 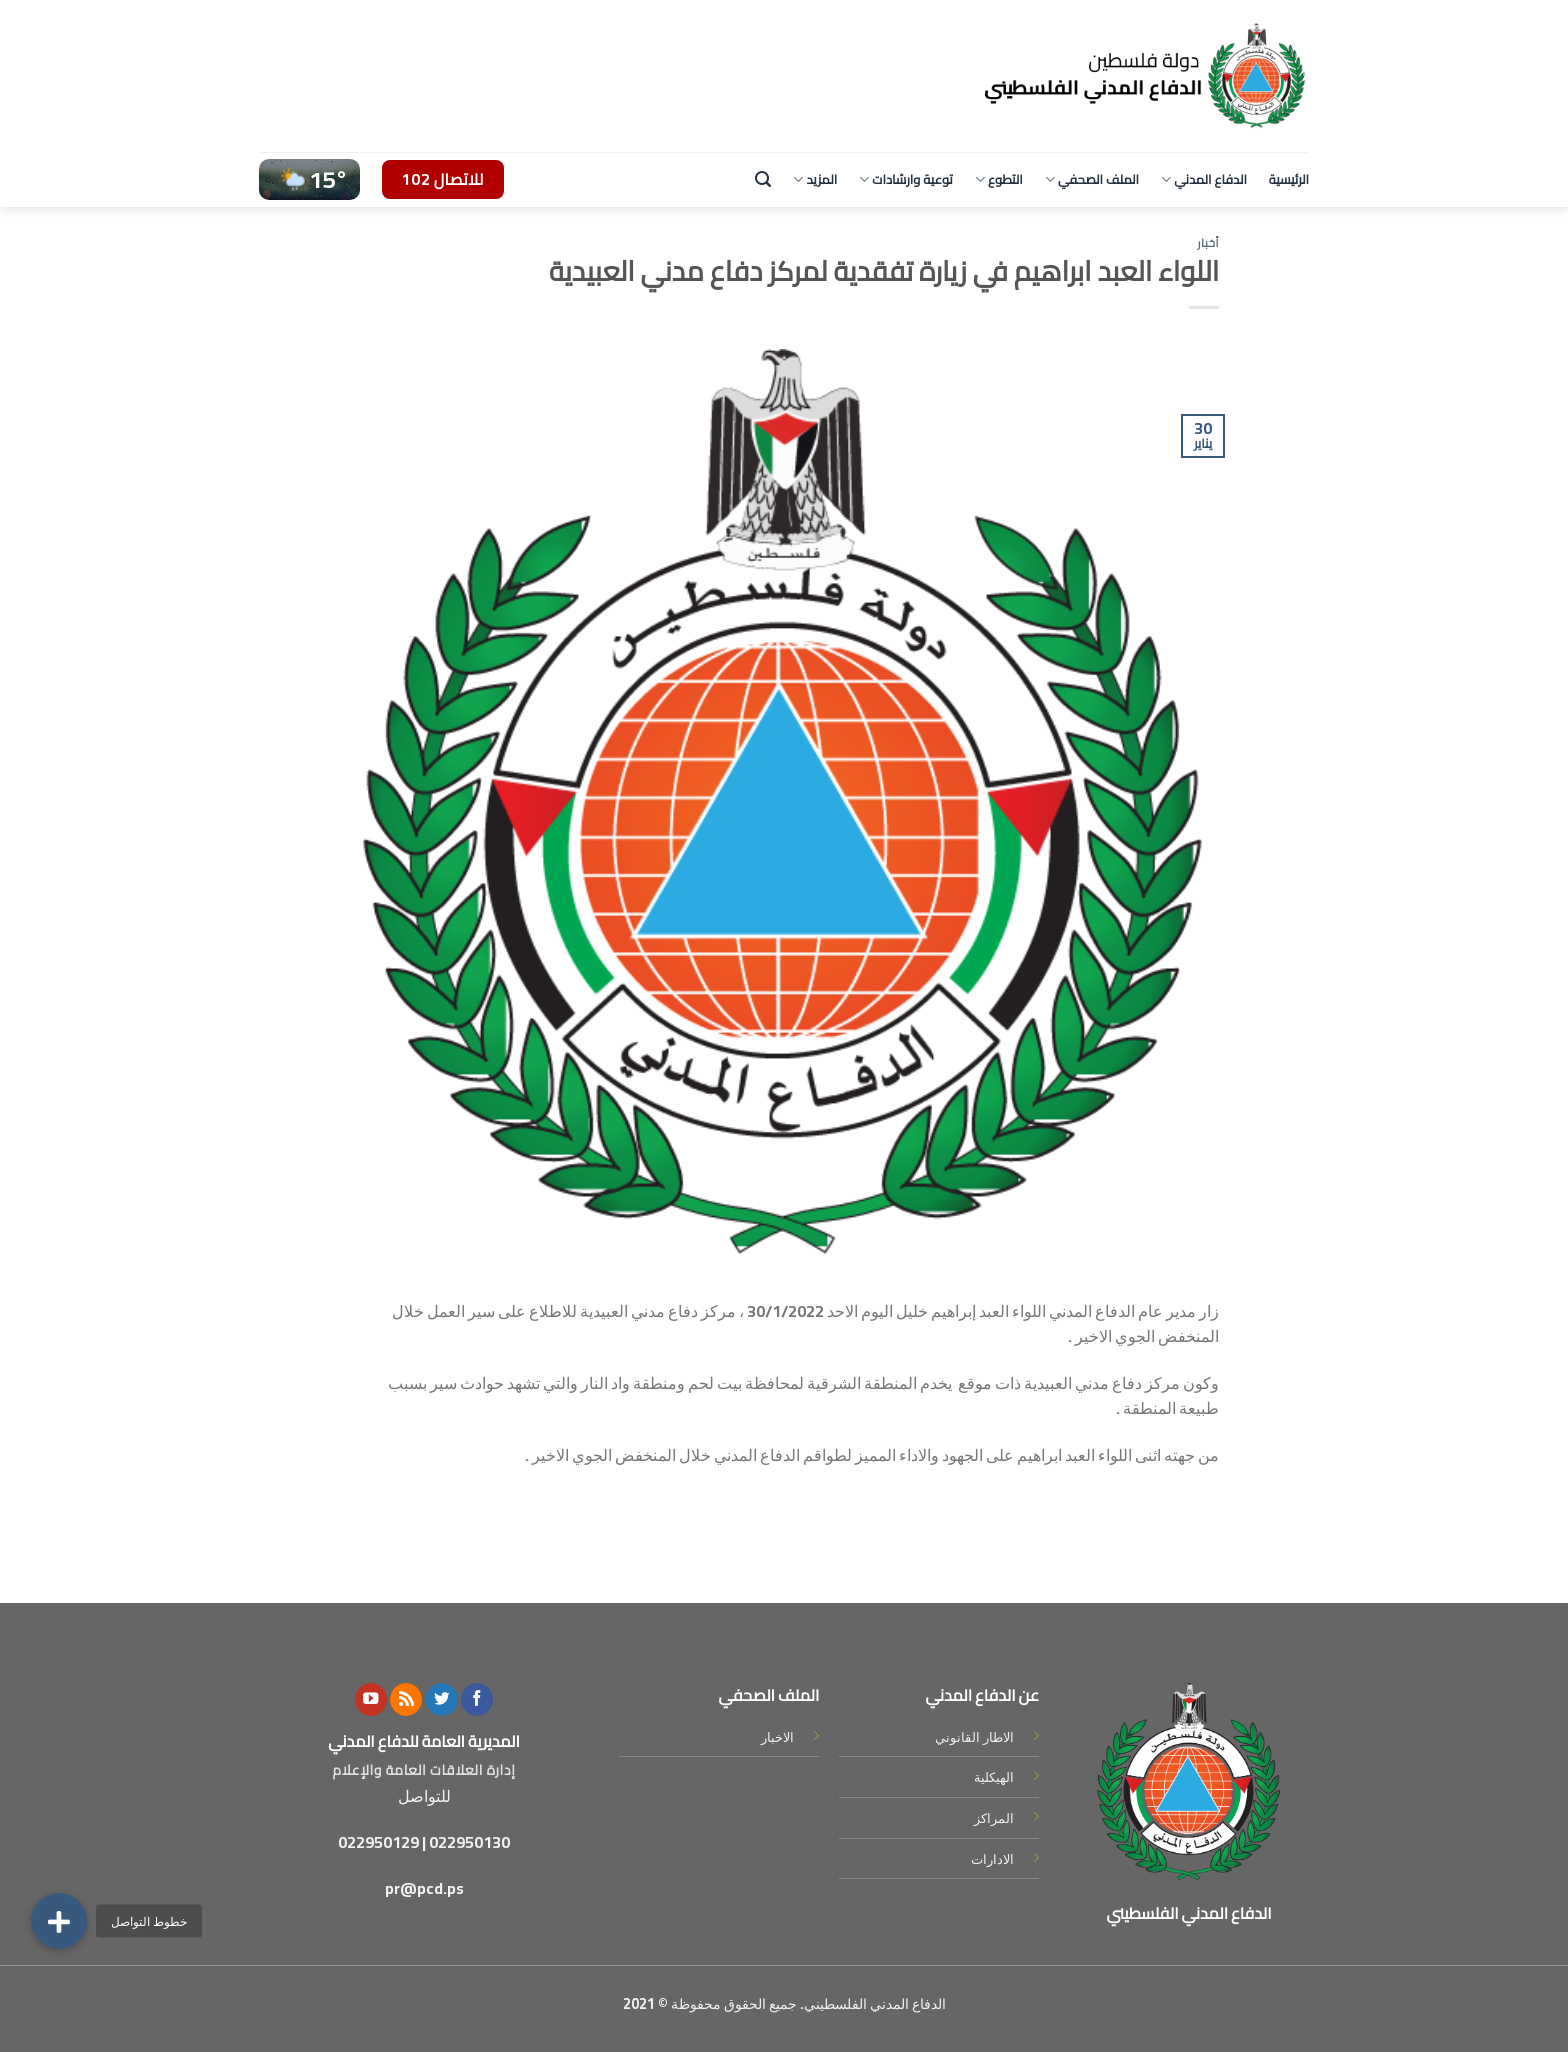 What do you see at coordinates (763, 179) in the screenshot?
I see `[Search]` at bounding box center [763, 179].